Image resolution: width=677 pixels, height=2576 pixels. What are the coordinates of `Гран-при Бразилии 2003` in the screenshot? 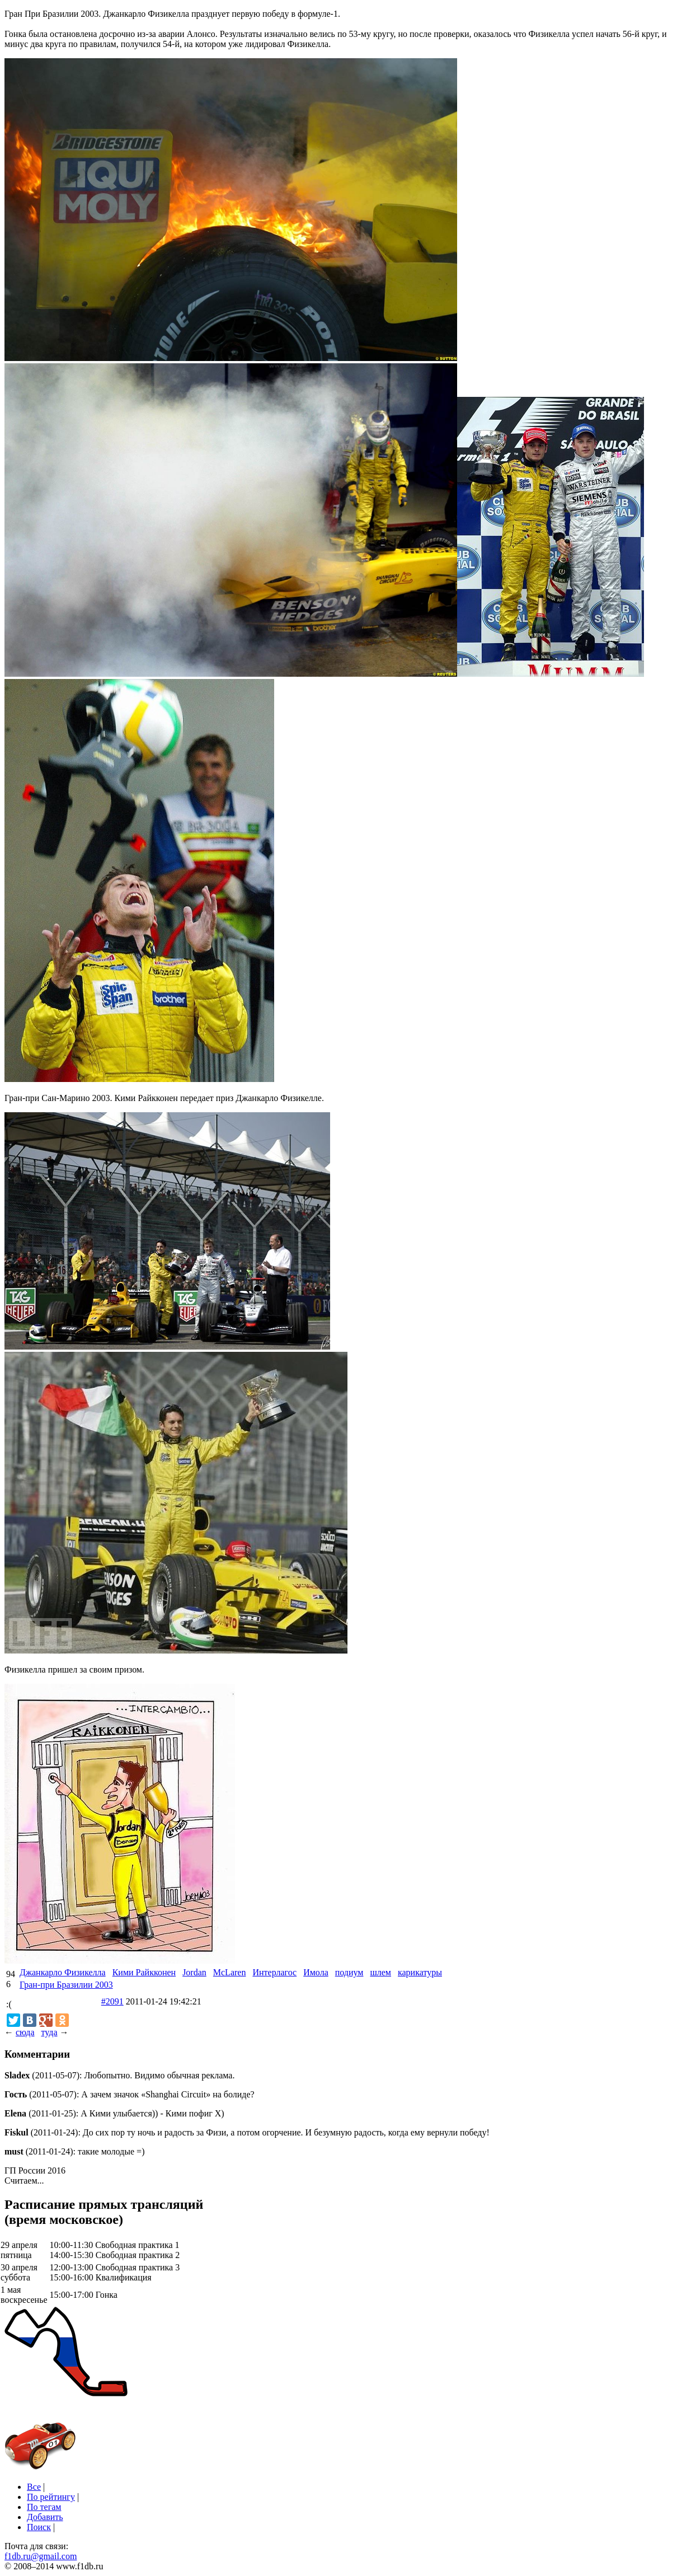 It's located at (66, 1984).